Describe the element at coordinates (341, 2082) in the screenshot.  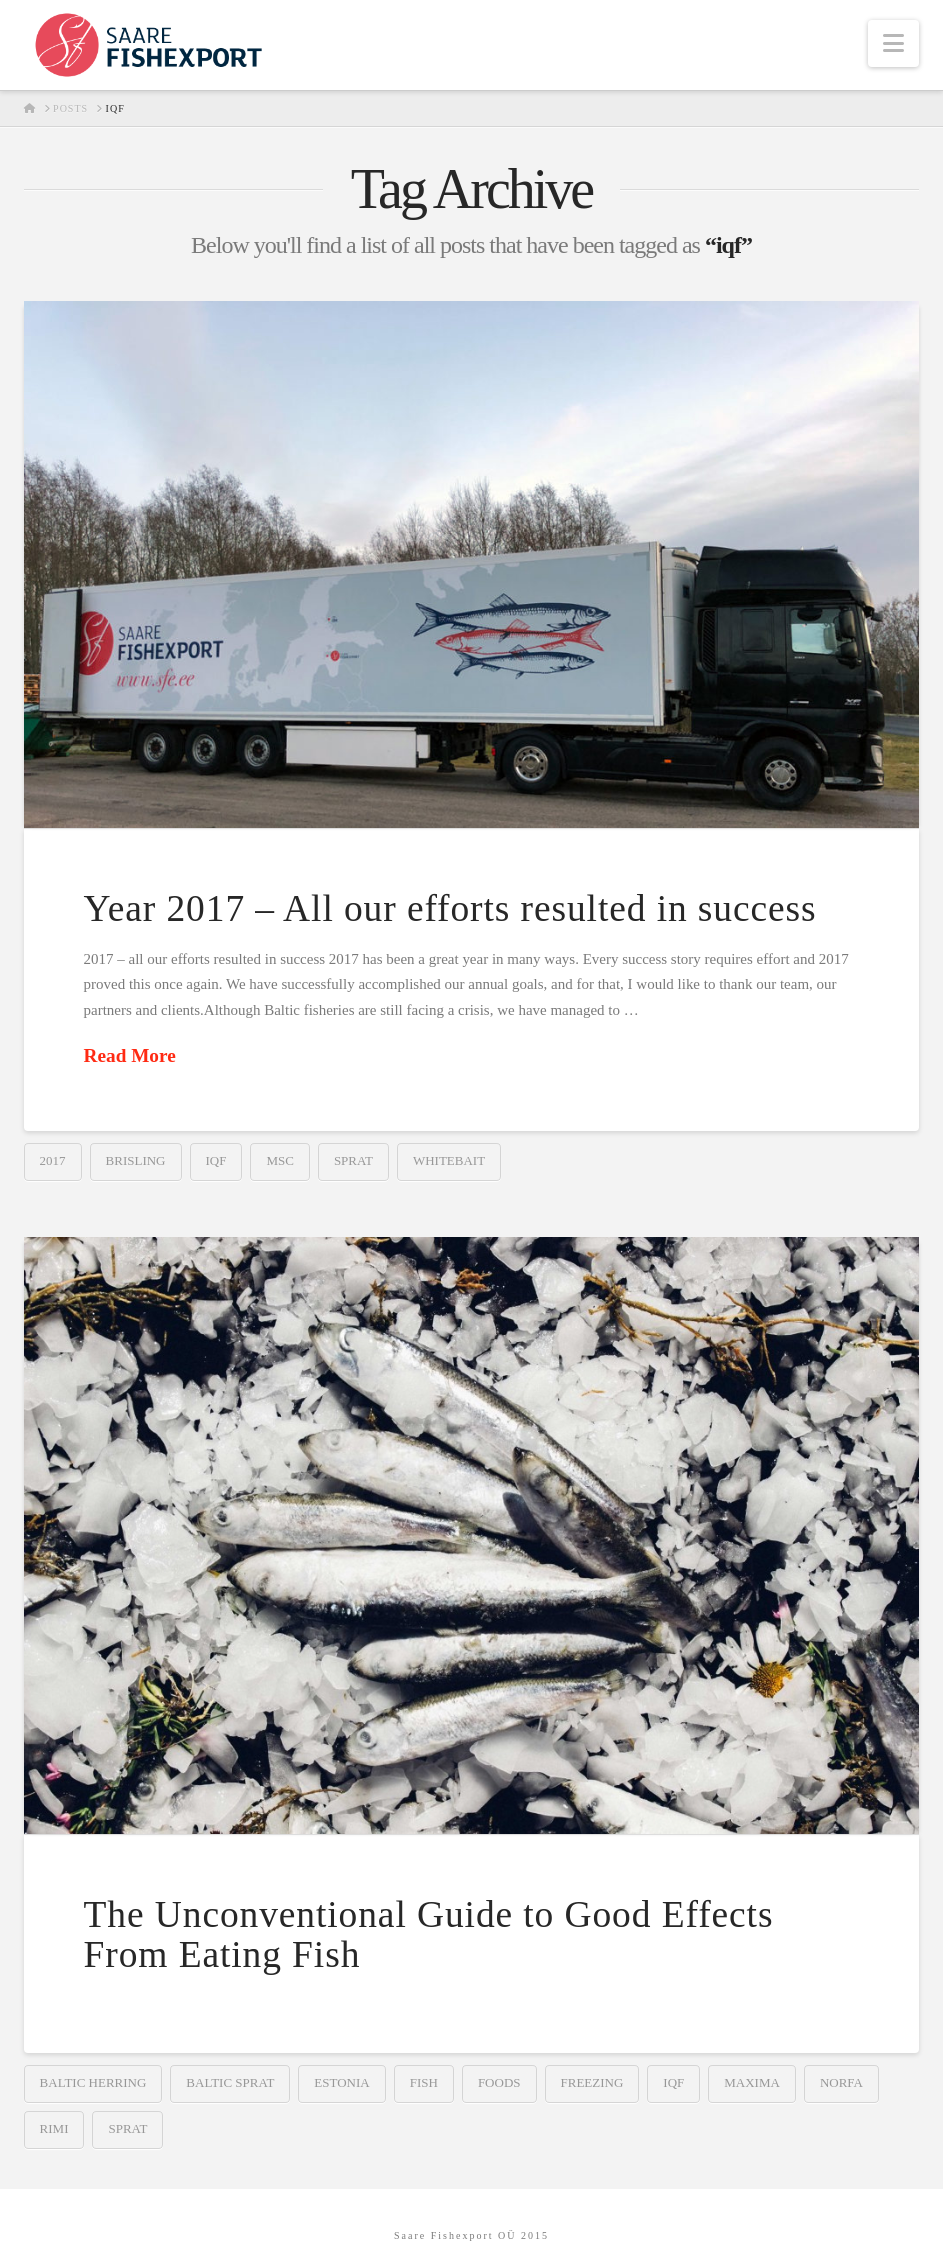
I see `estonia` at that location.